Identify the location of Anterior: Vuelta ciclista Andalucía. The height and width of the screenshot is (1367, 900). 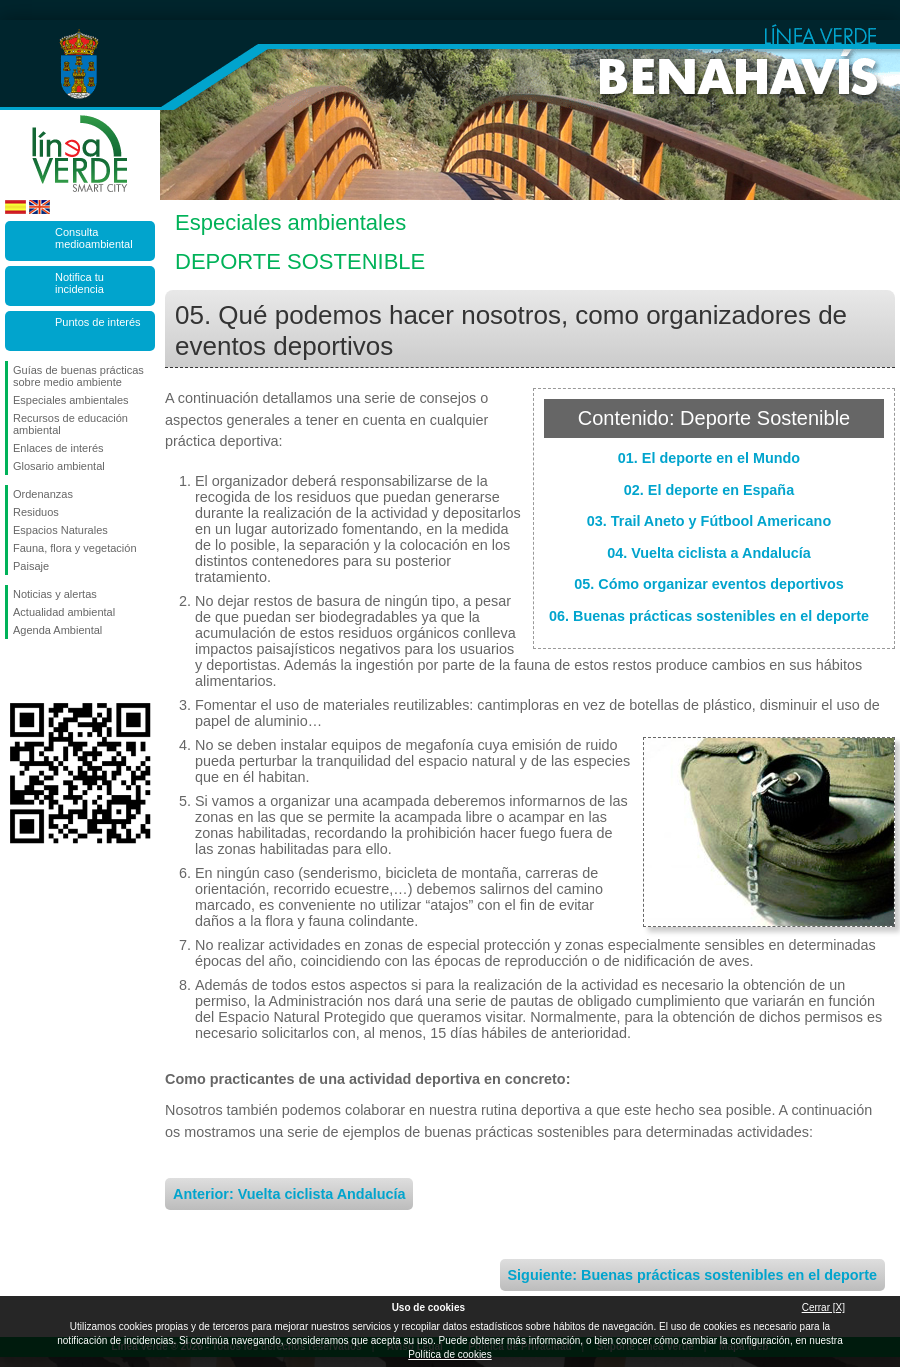
(289, 1194).